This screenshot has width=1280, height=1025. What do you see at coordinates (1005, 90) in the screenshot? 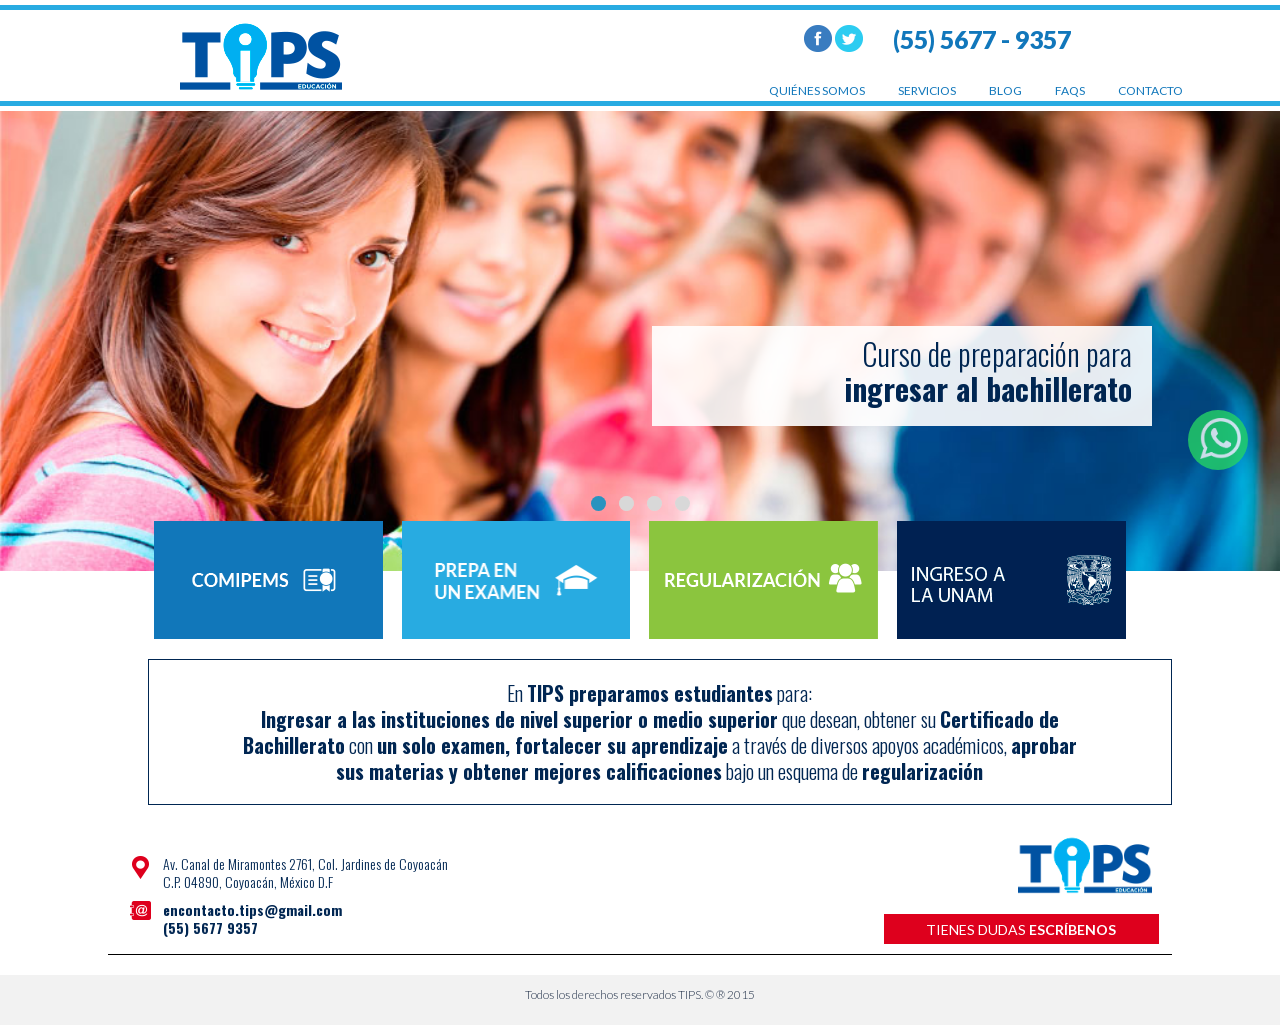
I see `blog` at bounding box center [1005, 90].